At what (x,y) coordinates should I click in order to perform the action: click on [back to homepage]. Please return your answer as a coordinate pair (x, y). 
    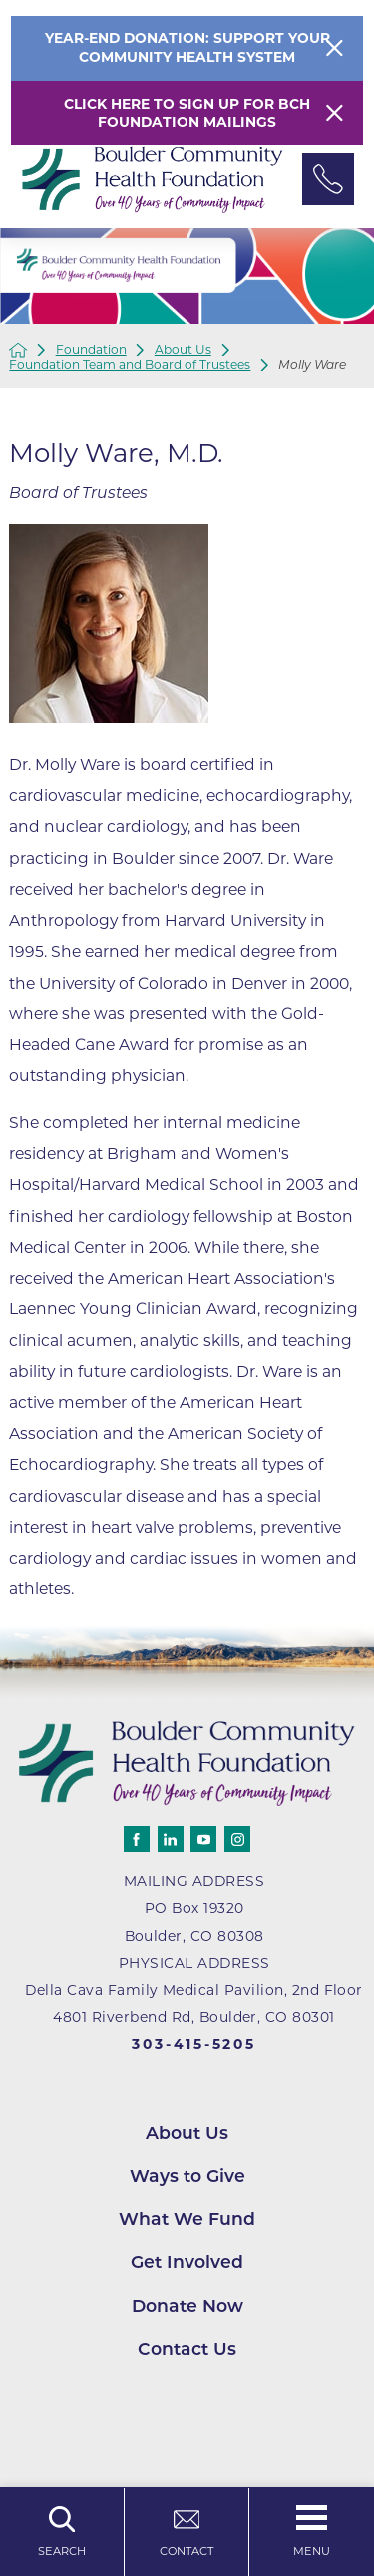
    Looking at the image, I should click on (18, 350).